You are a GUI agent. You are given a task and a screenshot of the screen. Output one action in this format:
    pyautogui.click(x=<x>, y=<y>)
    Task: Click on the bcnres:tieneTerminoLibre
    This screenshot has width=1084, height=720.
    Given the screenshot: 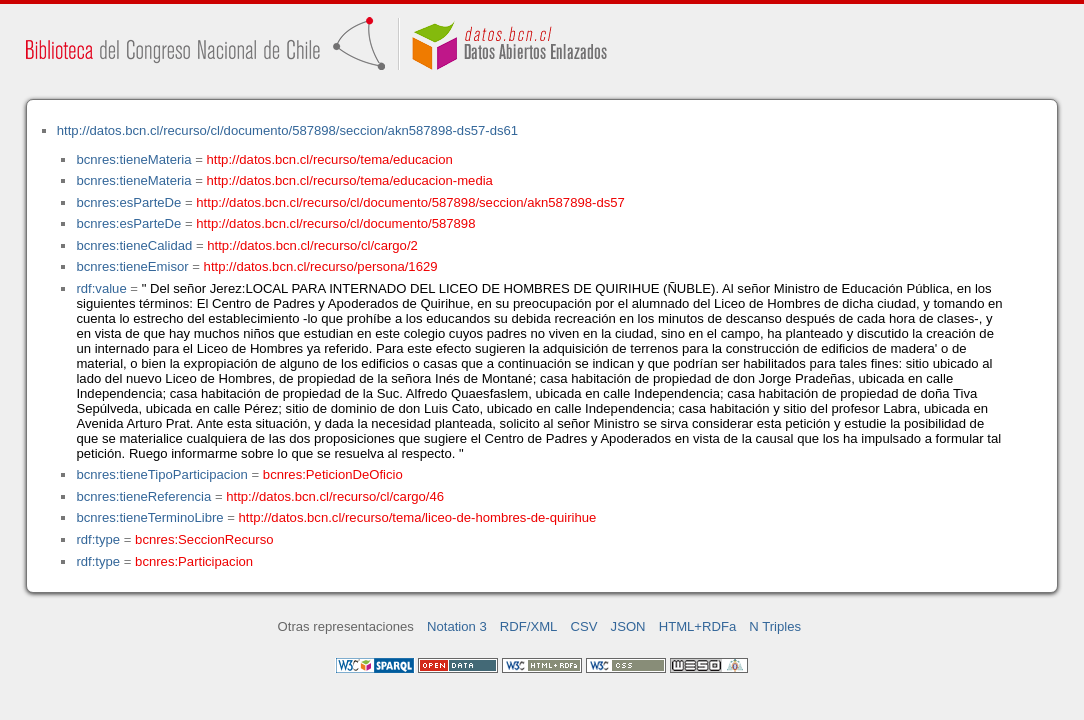 What is the action you would take?
    pyautogui.click(x=149, y=517)
    